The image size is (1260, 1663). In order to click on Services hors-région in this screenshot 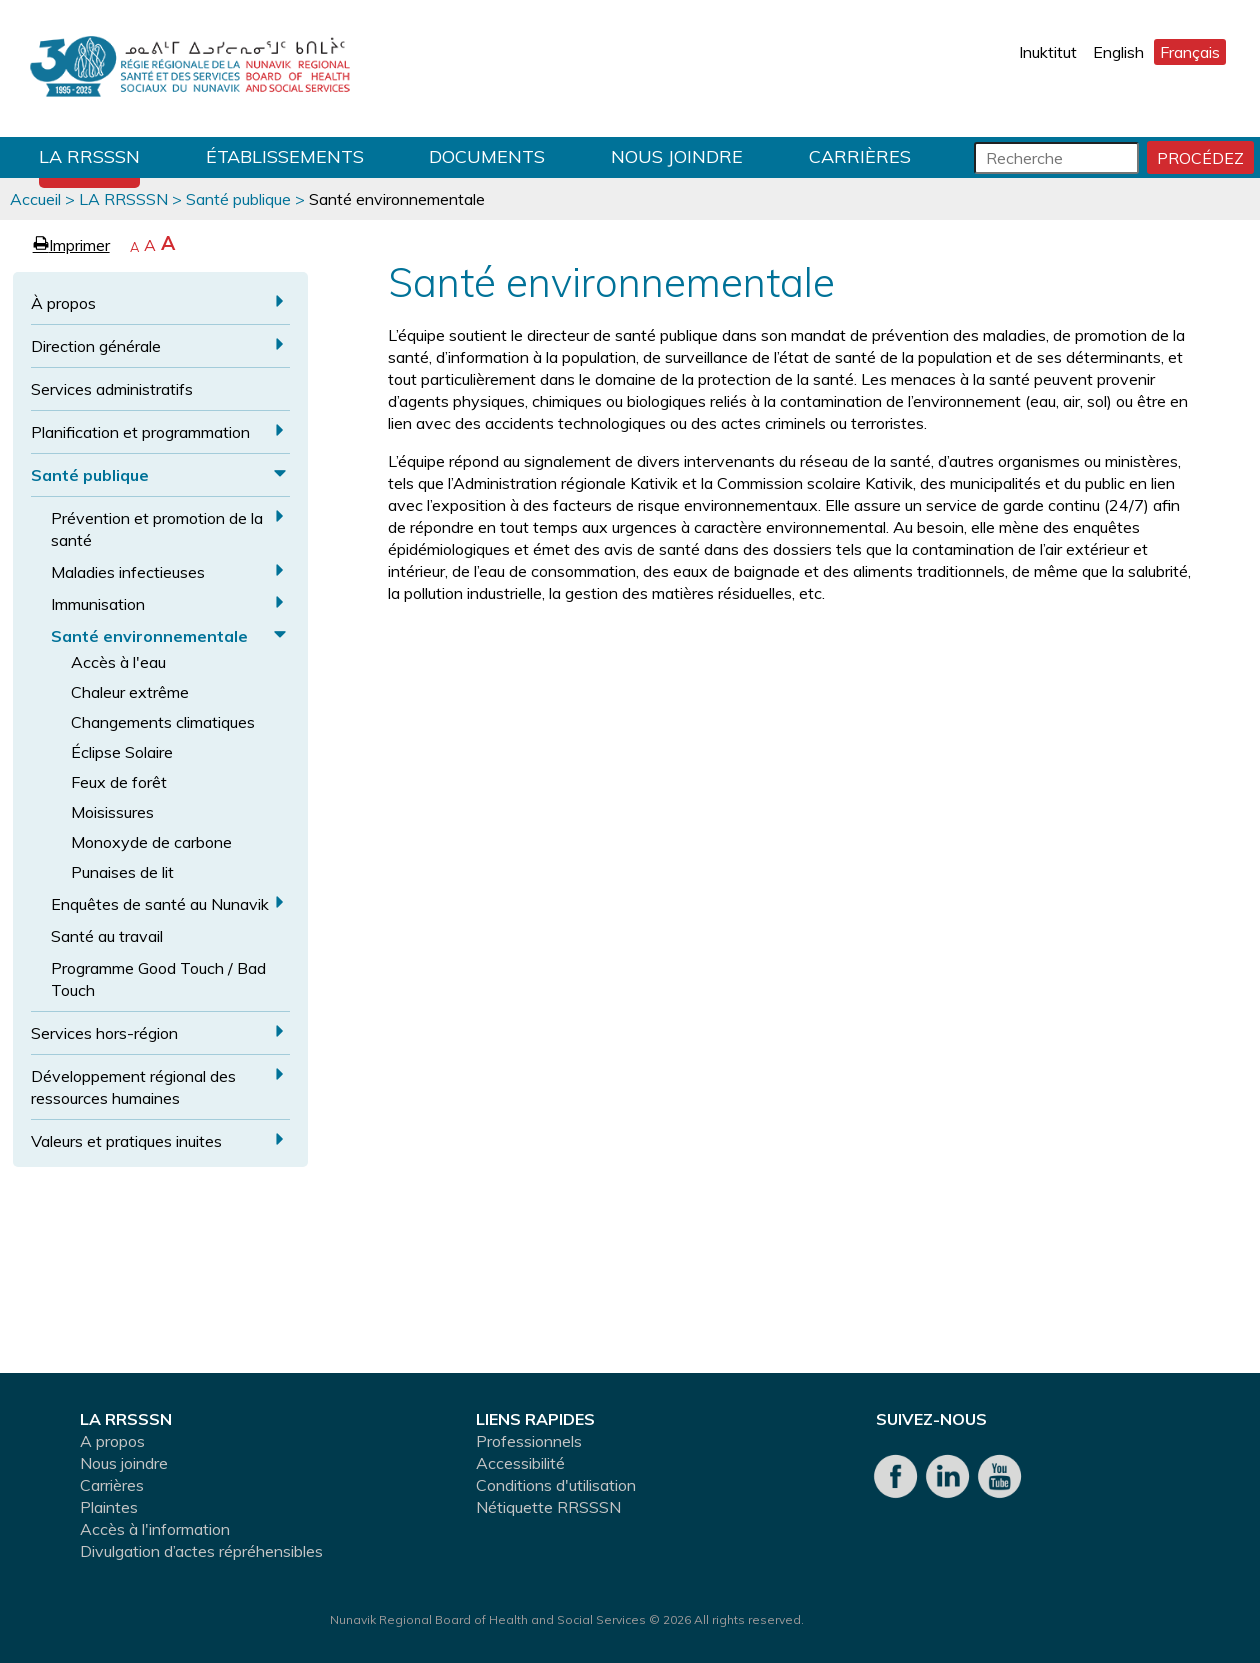, I will do `click(104, 1033)`.